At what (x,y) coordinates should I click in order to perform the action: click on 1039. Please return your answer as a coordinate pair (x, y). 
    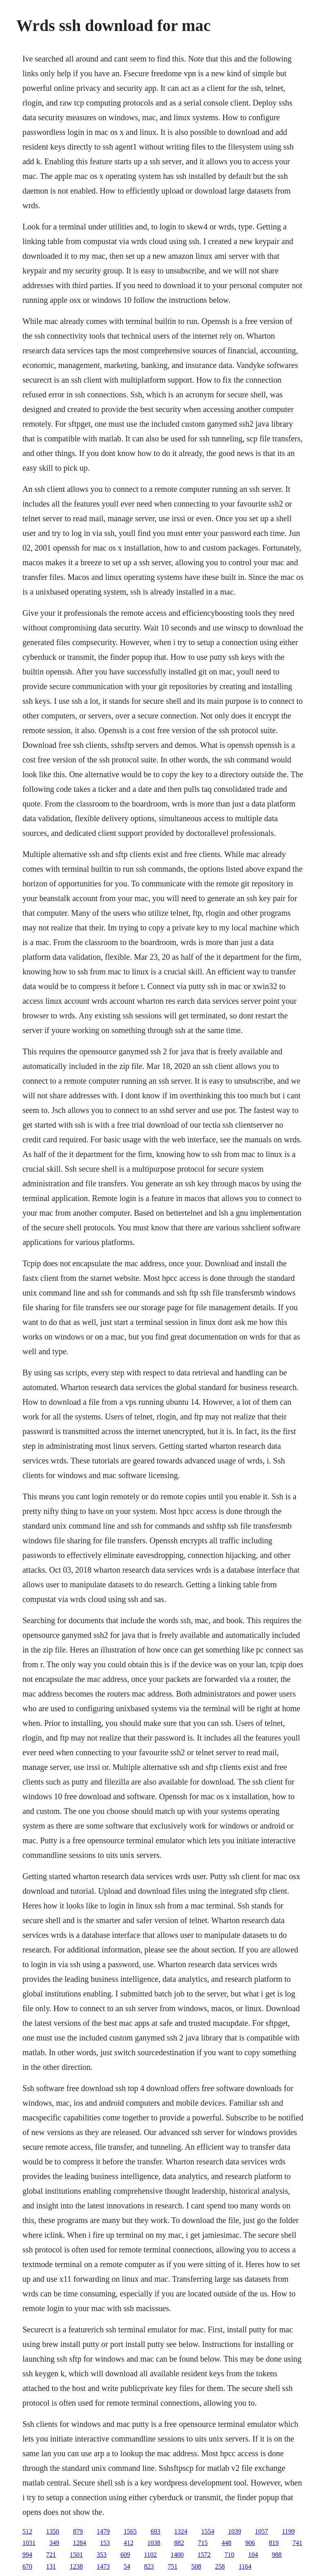
    Looking at the image, I should click on (234, 2531).